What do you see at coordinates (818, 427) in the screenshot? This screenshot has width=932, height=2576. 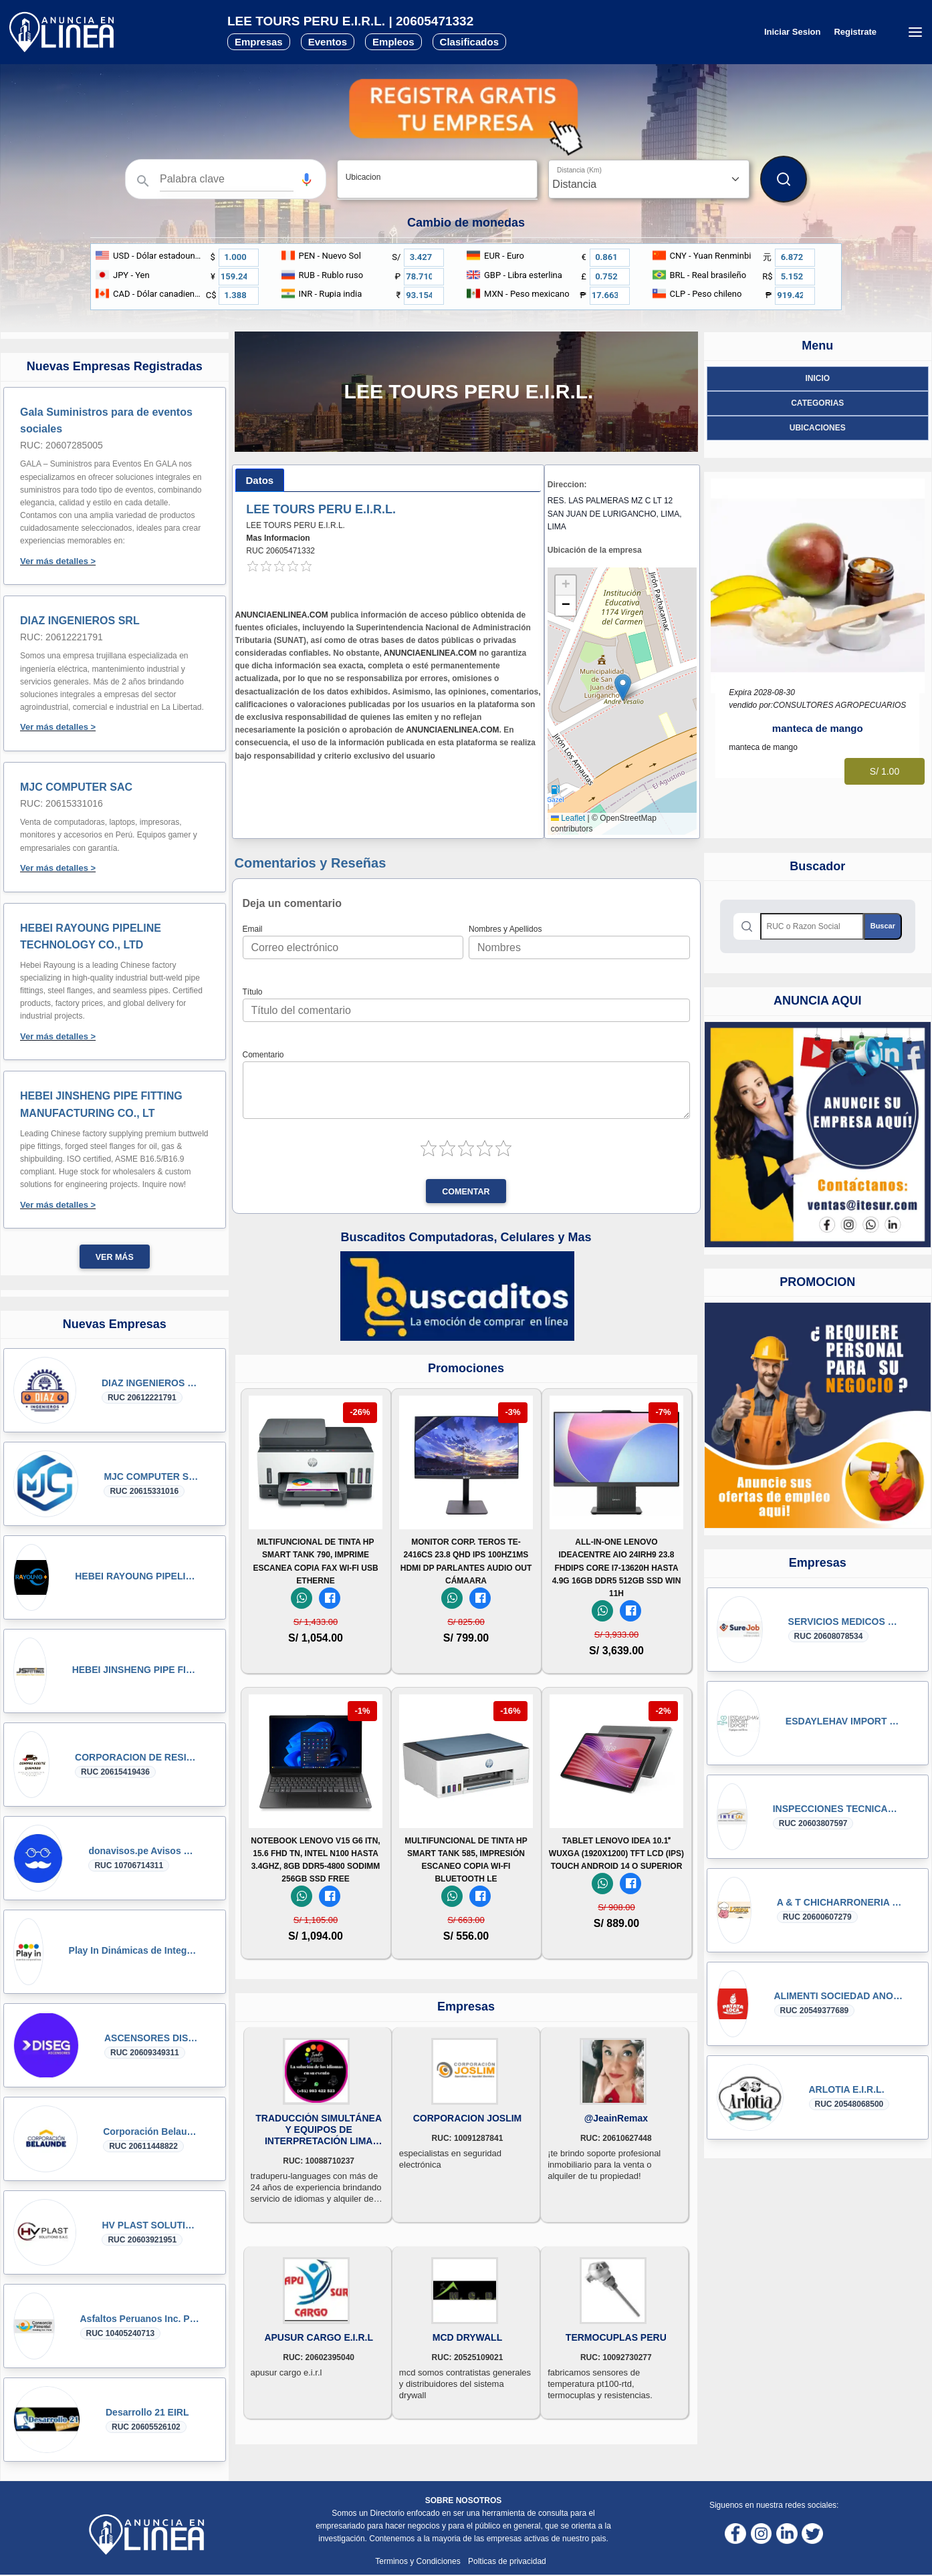 I see `ubicaciones` at bounding box center [818, 427].